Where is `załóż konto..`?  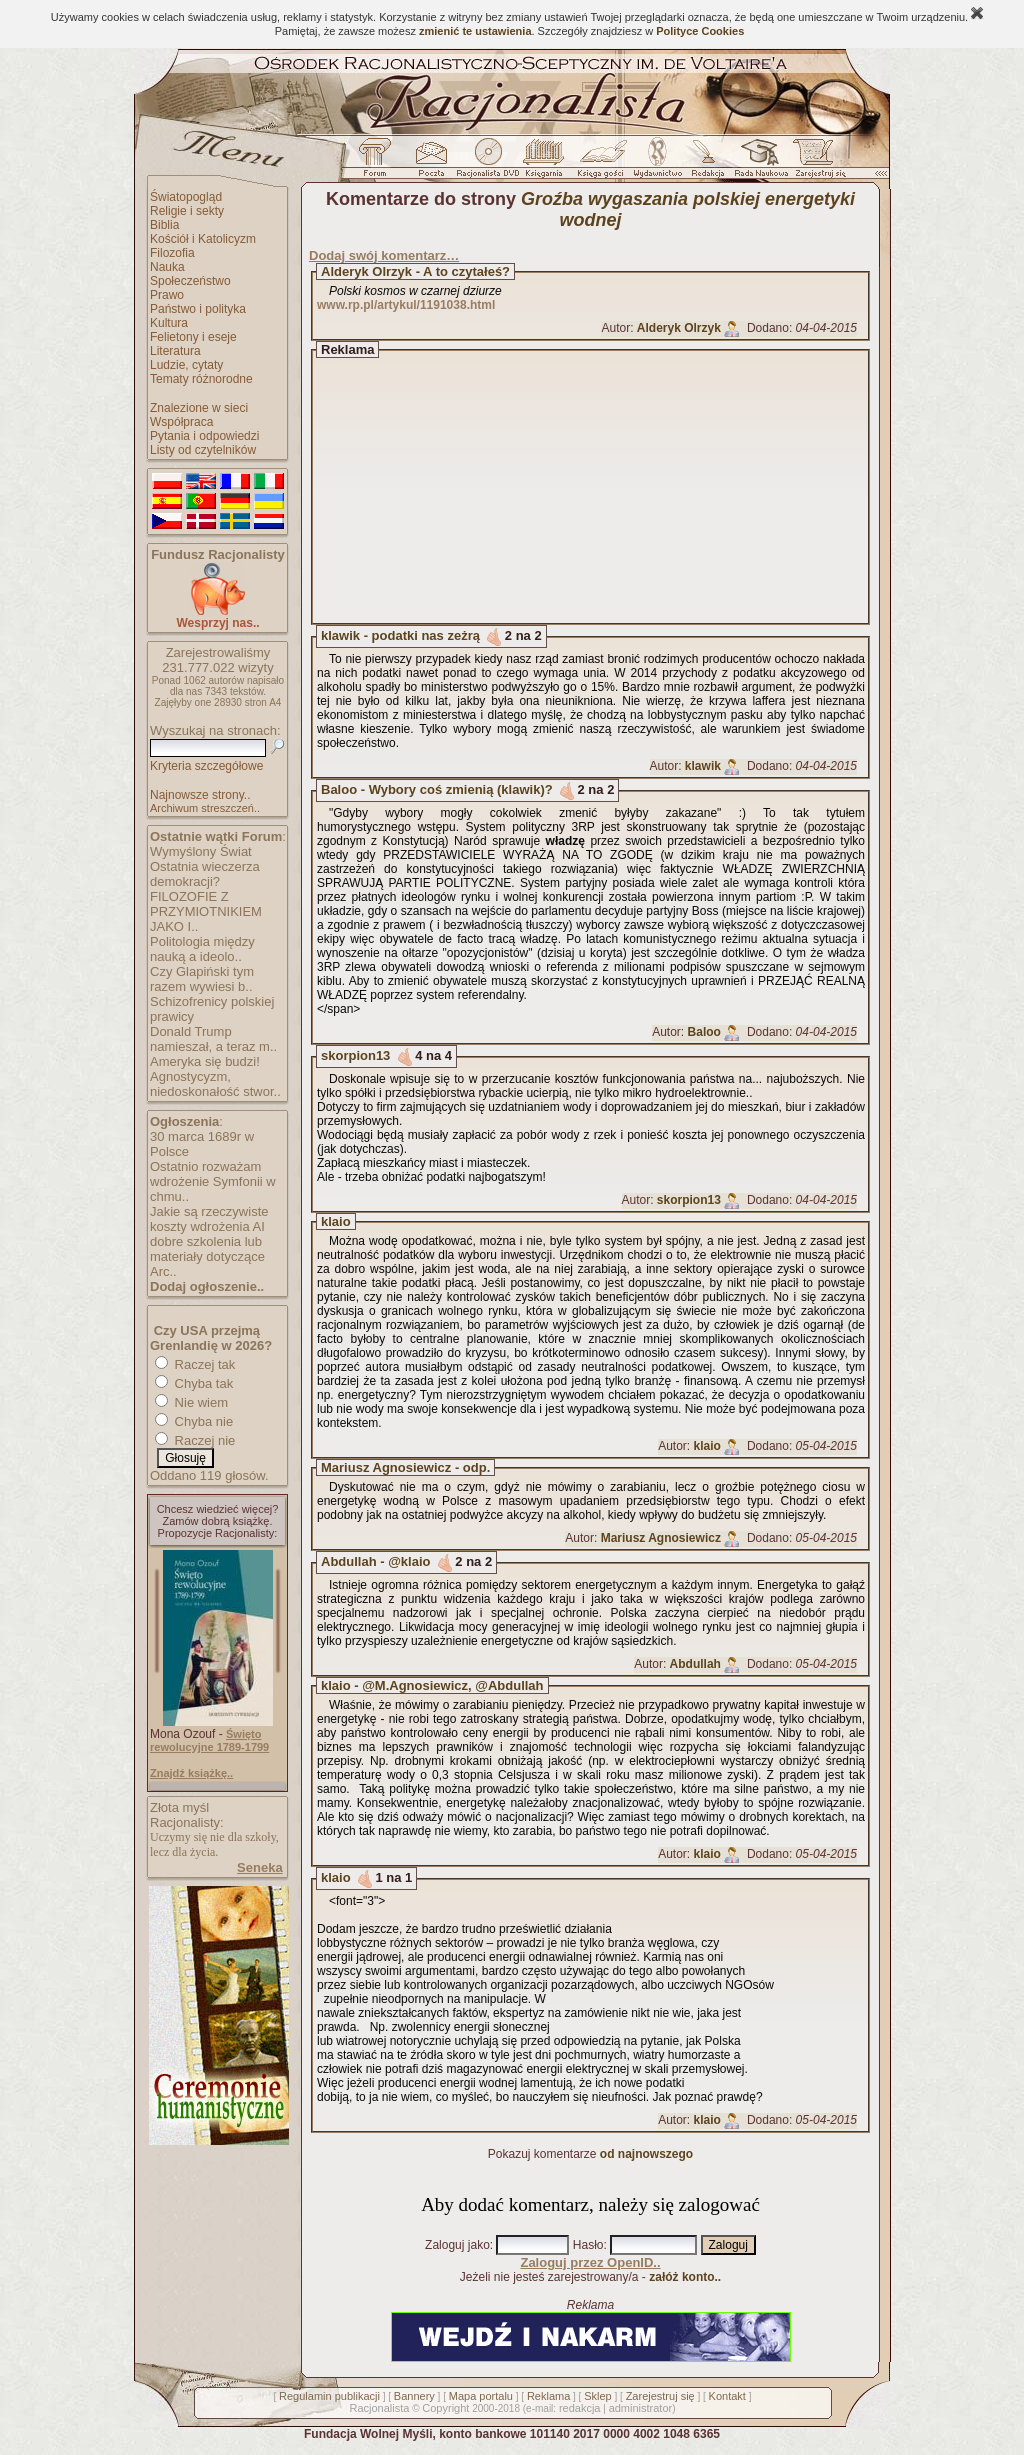 załóż konto.. is located at coordinates (685, 2277).